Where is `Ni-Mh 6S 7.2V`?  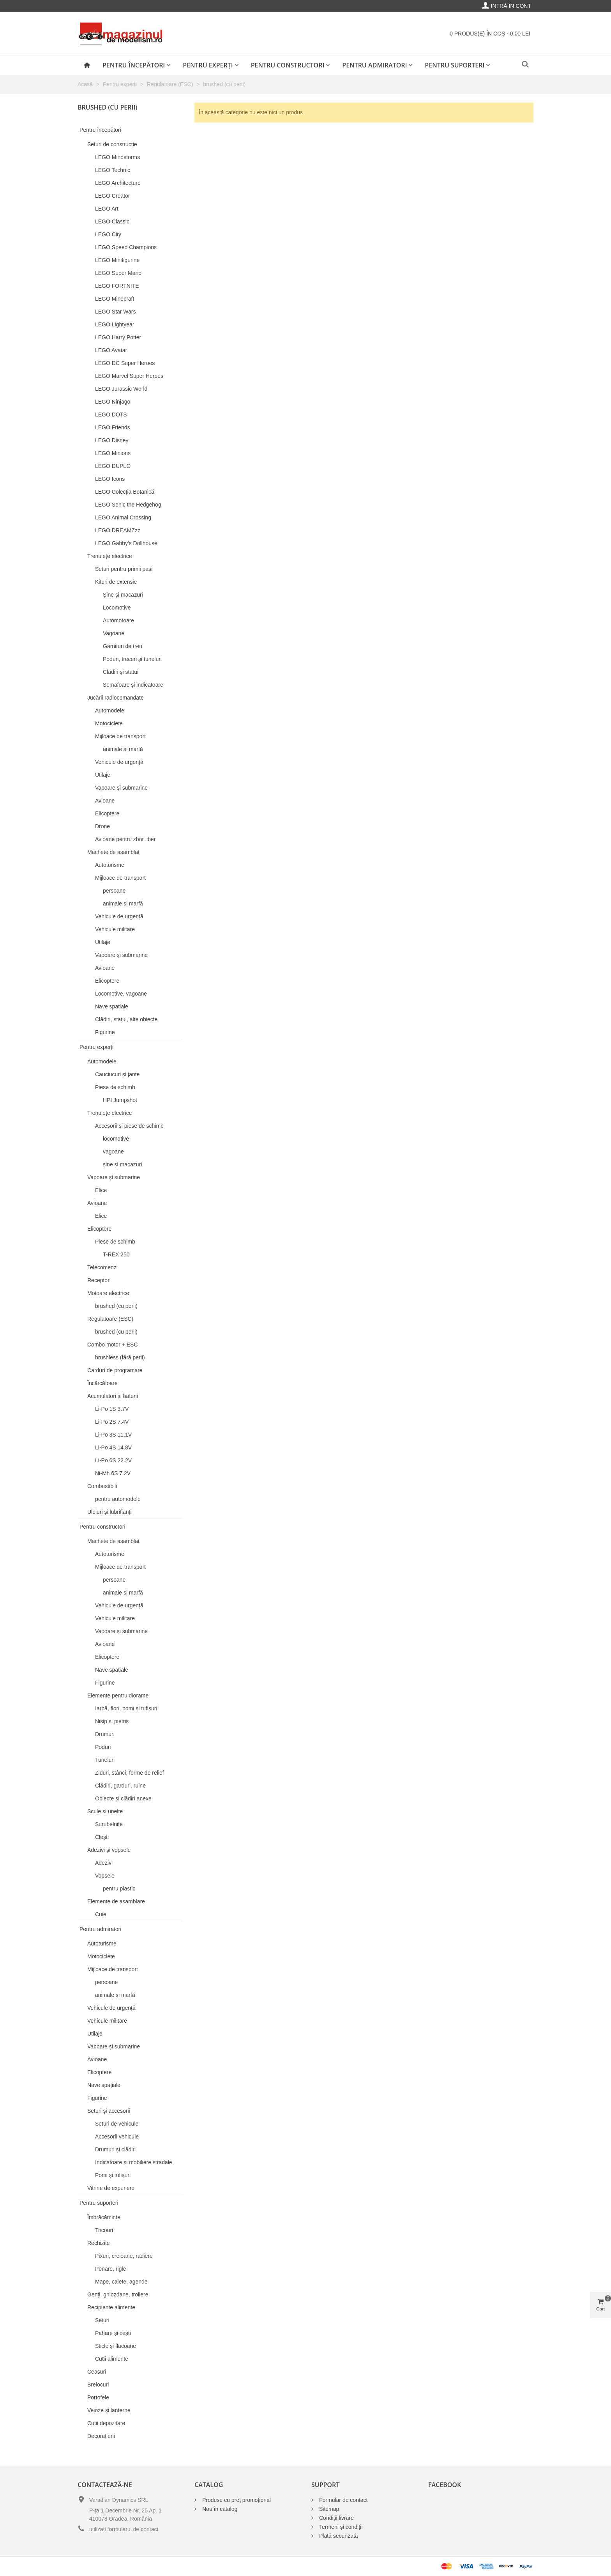 Ni-Mh 6S 7.2V is located at coordinates (113, 1473).